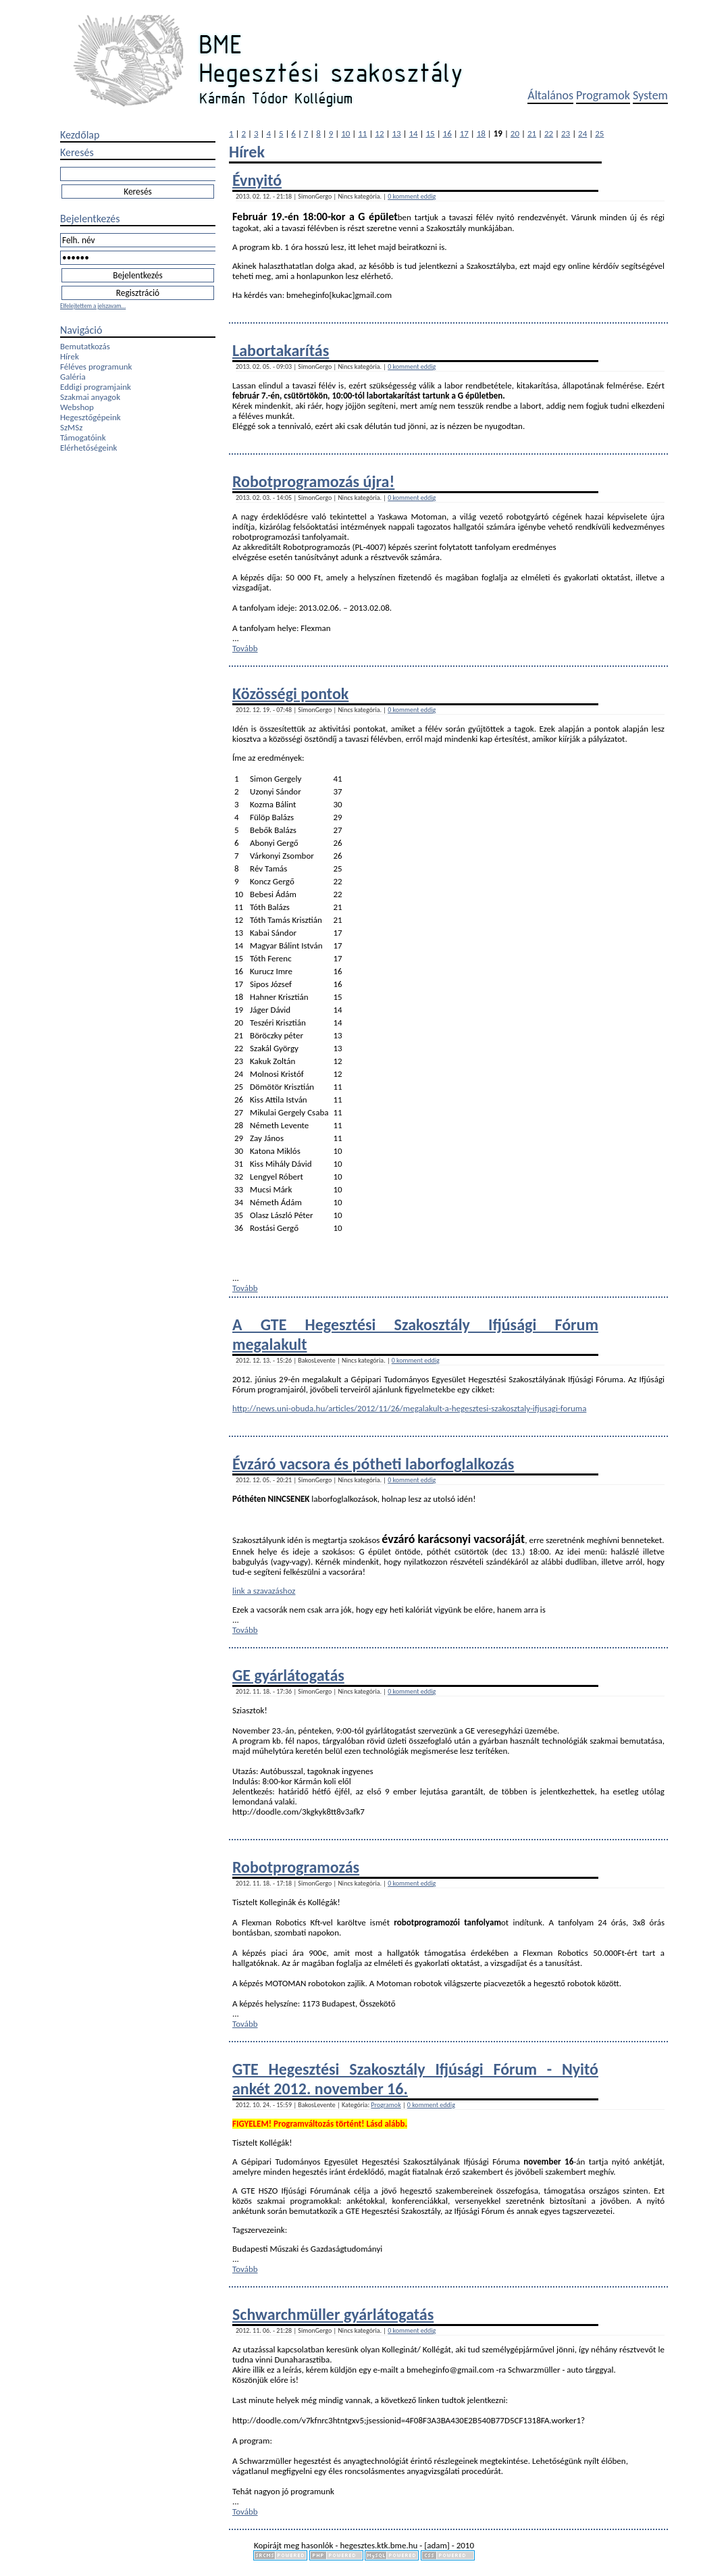 Image resolution: width=728 pixels, height=2576 pixels. I want to click on 11, so click(362, 133).